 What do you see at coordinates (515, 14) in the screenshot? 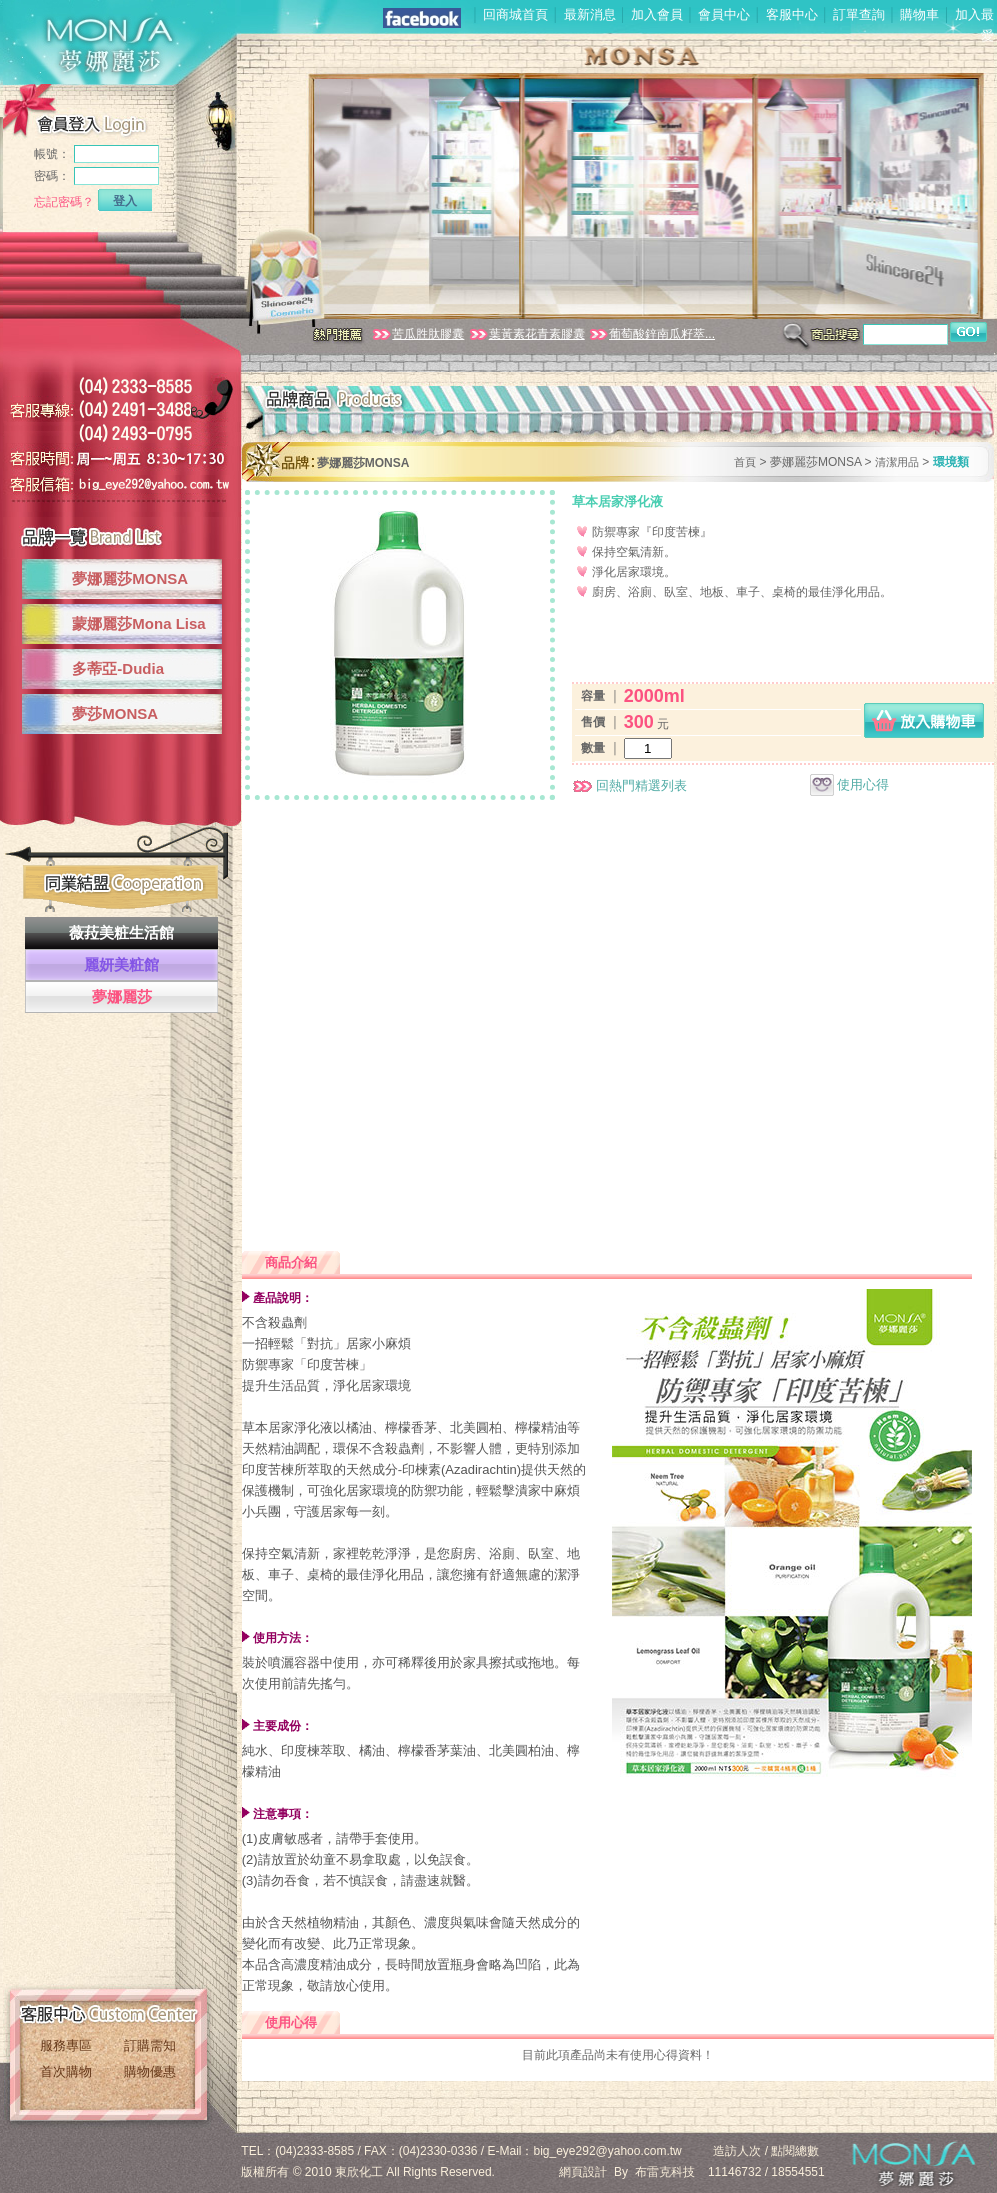
I see `回商城首頁` at bounding box center [515, 14].